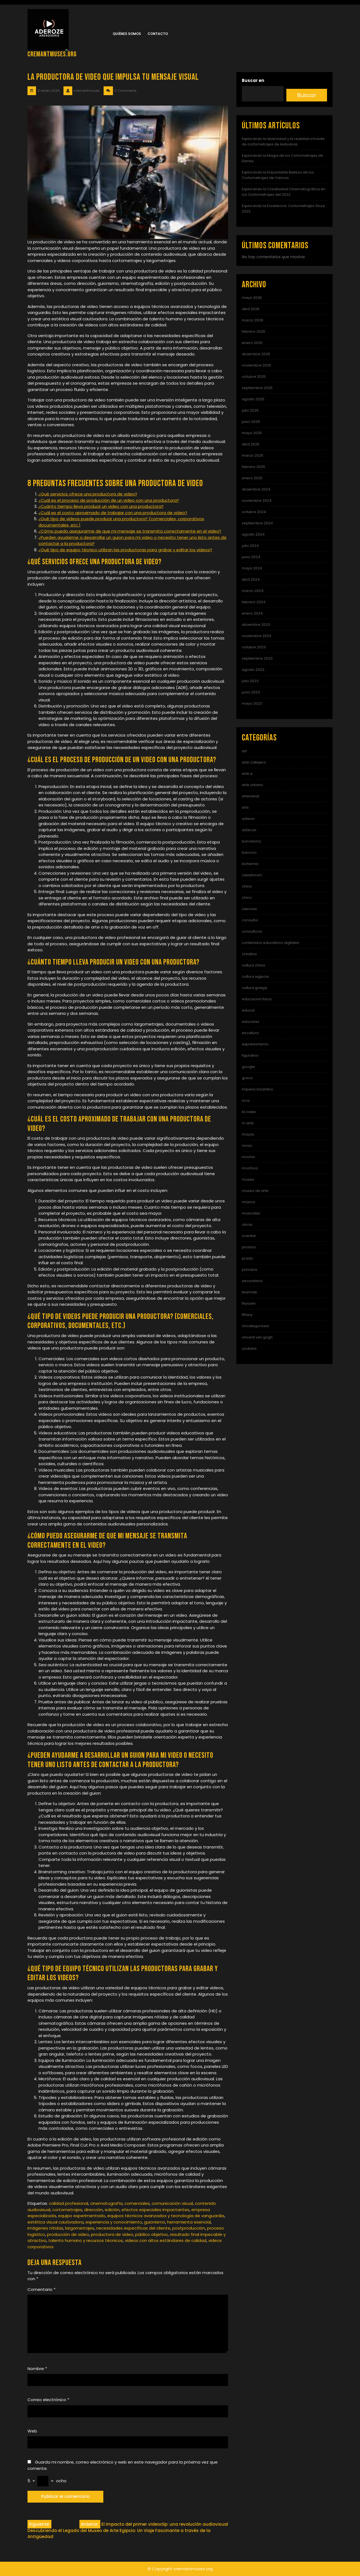  I want to click on arte e, so click(247, 773).